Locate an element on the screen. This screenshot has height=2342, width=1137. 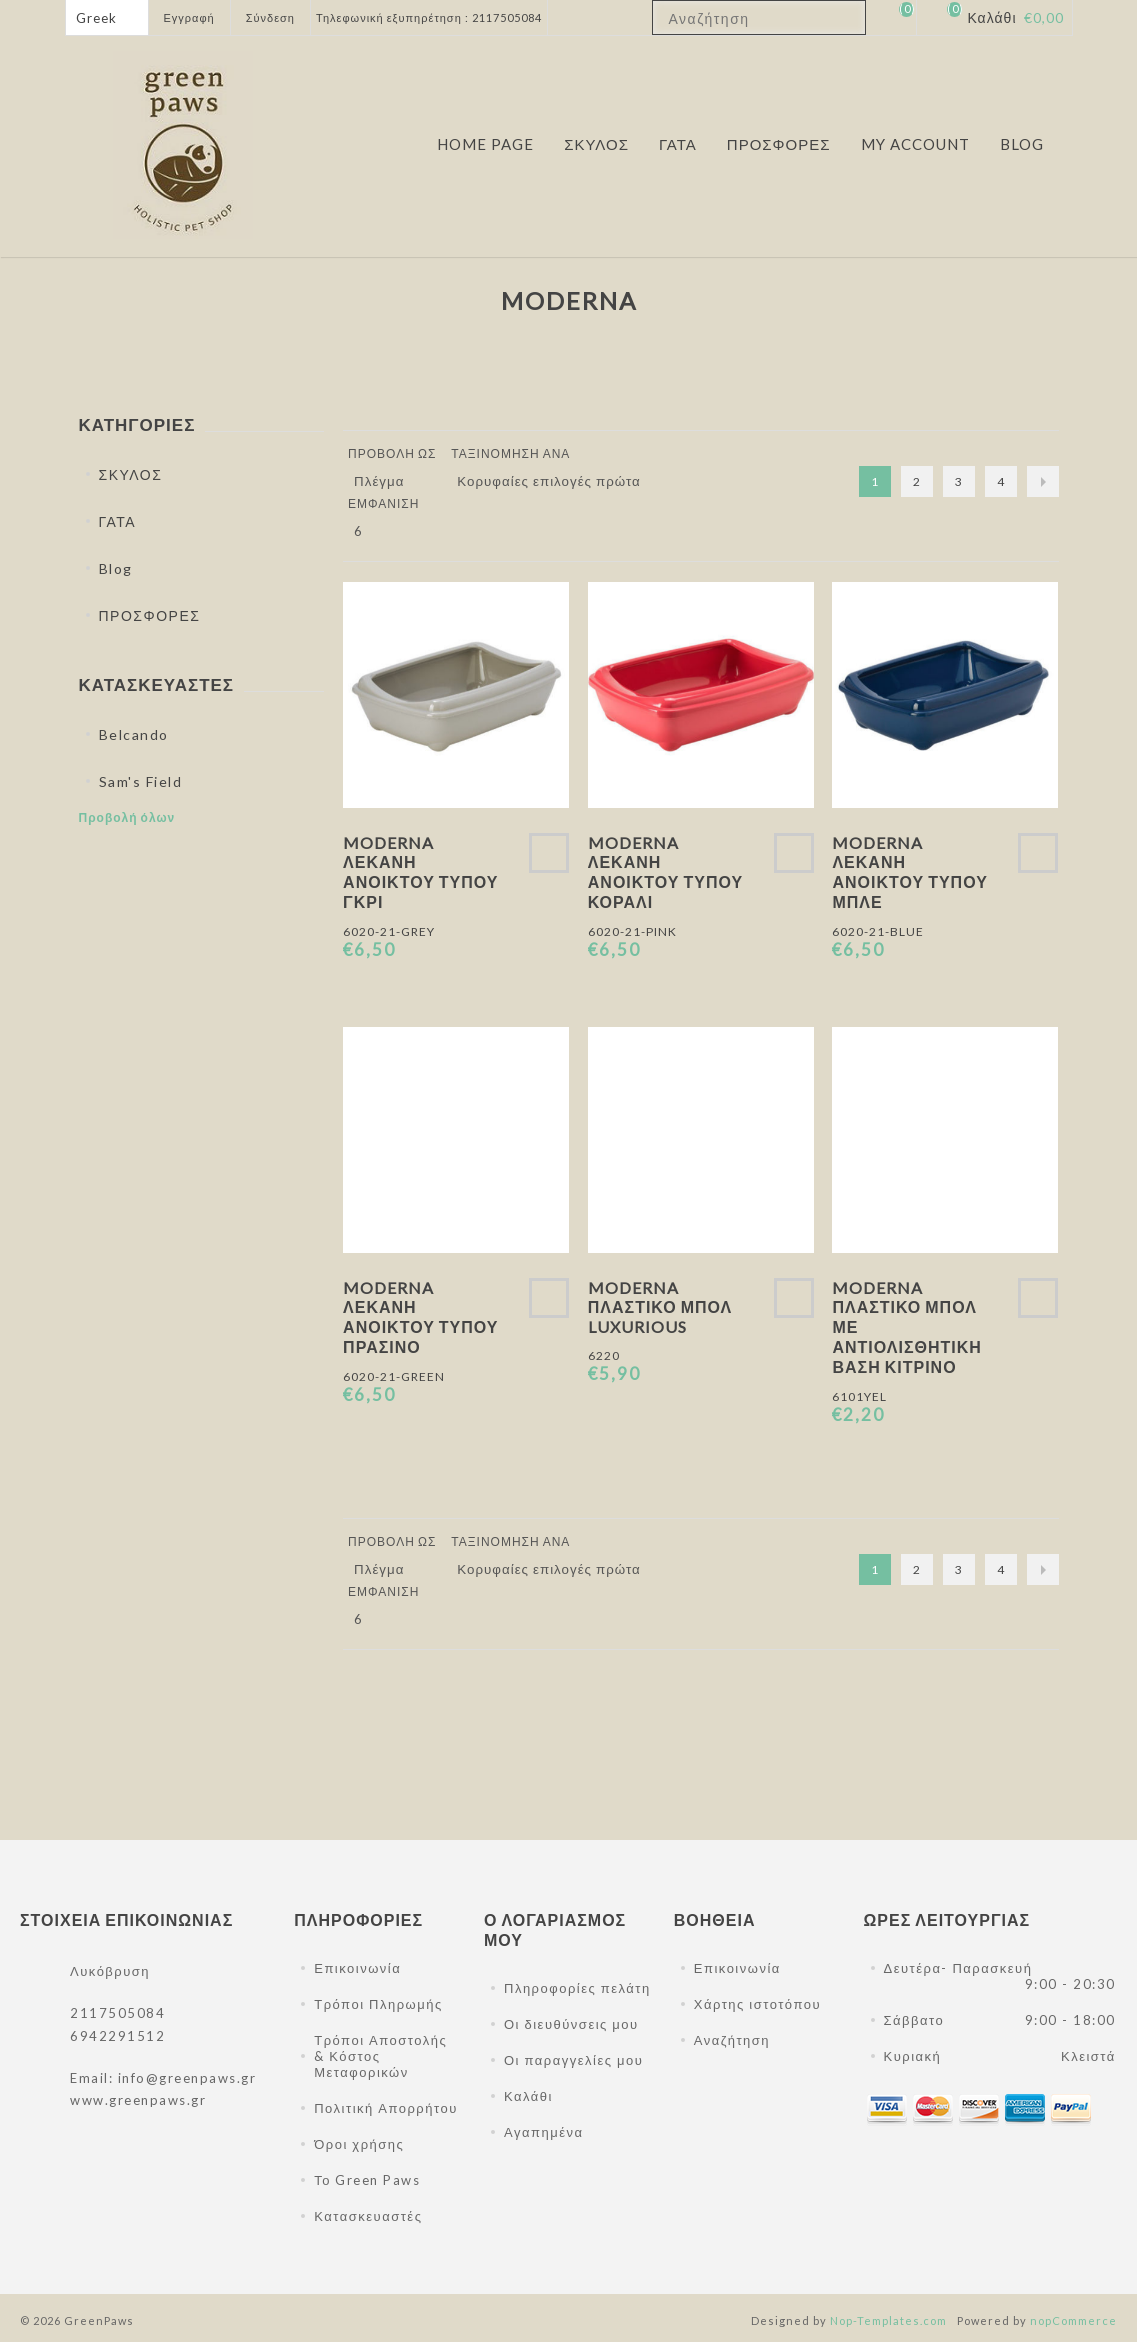
ΓΑΤΑ is located at coordinates (118, 521).